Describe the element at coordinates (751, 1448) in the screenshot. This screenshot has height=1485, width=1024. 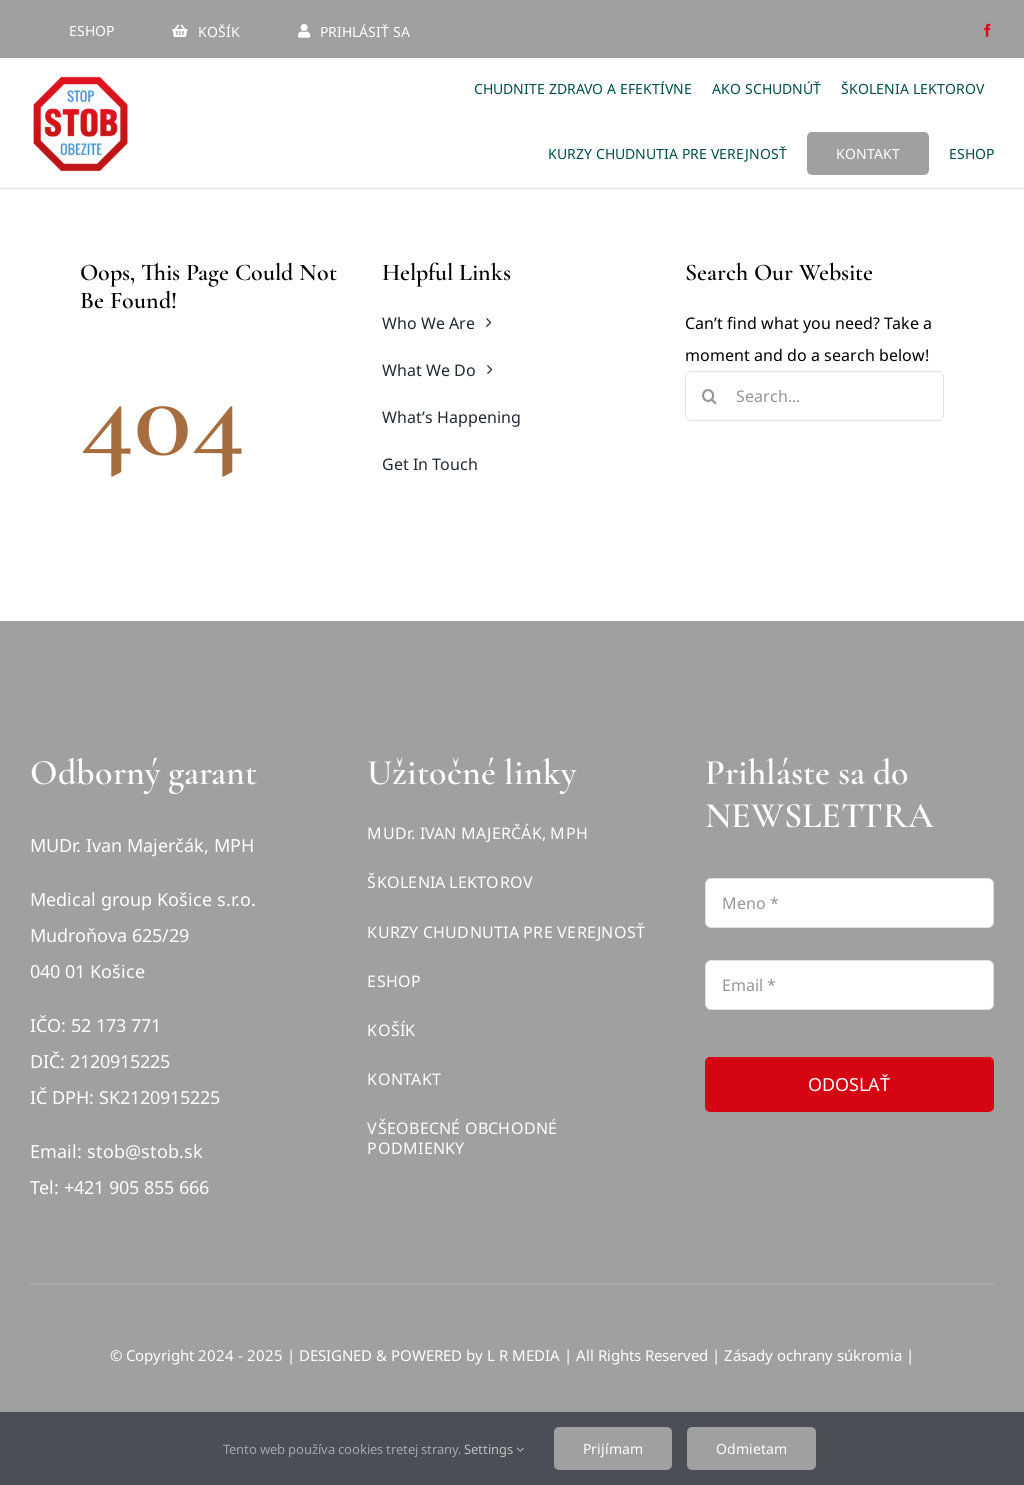
I see `Odmietam` at that location.